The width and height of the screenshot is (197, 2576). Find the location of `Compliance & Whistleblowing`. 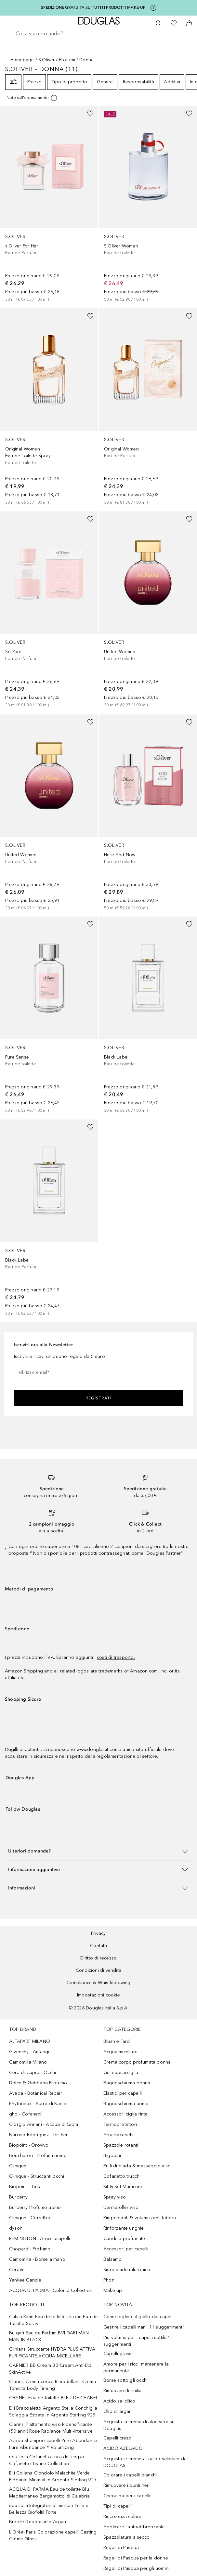

Compliance & Whistleblowing is located at coordinates (98, 1982).